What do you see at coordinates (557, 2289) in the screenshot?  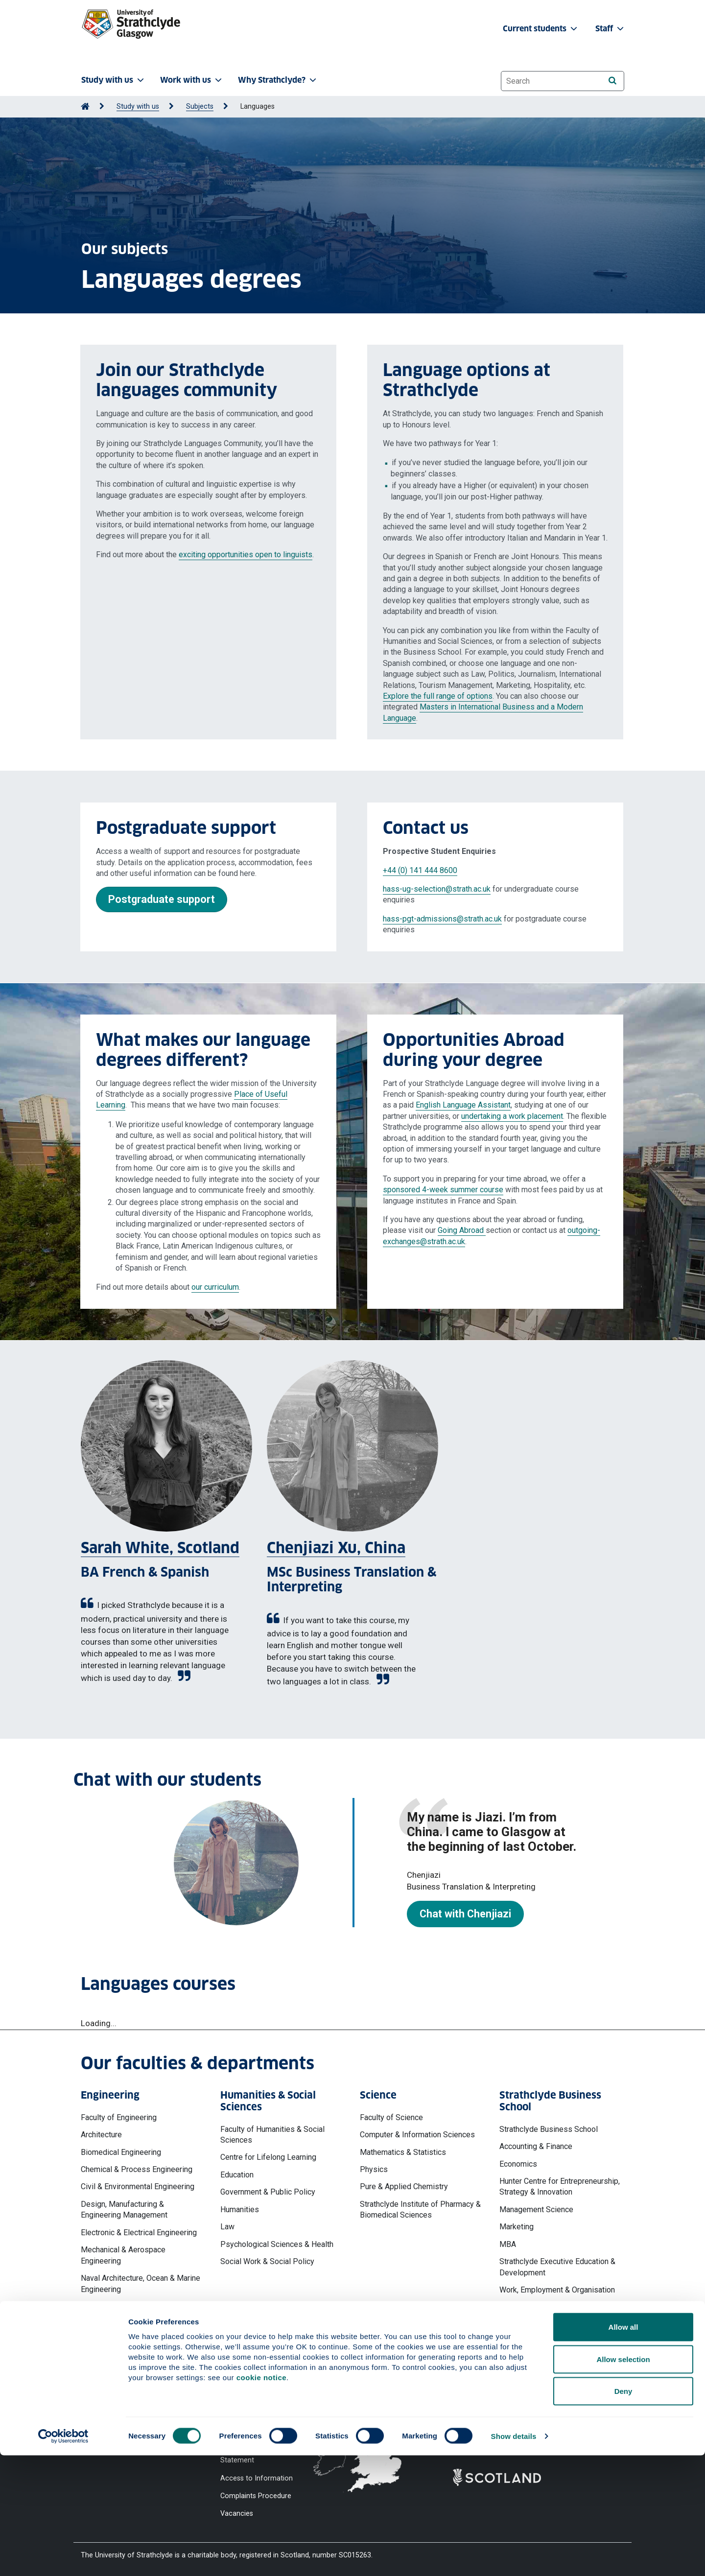 I see `Work, Employment & Organisation` at bounding box center [557, 2289].